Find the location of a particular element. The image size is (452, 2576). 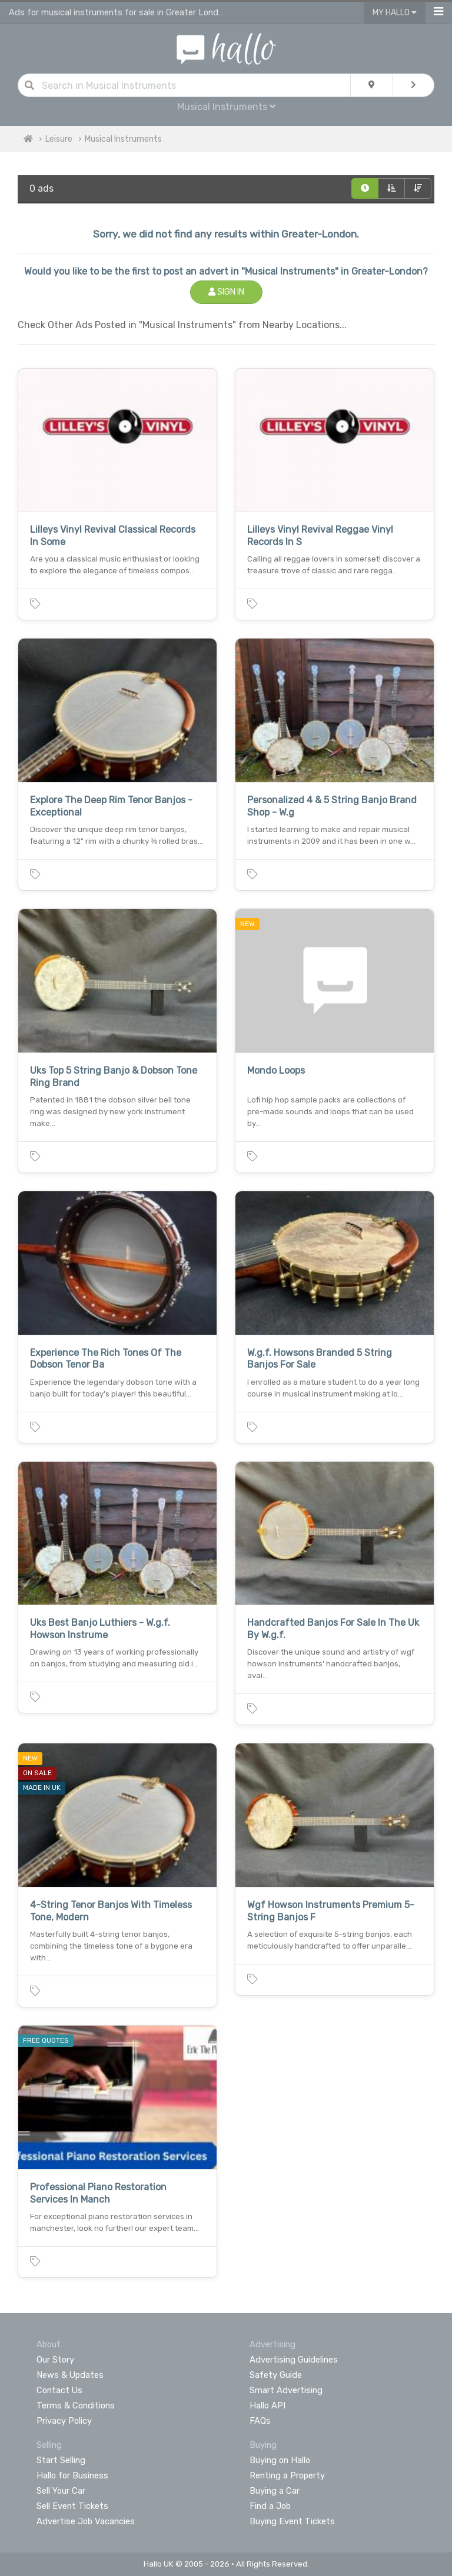

Buying Event Tickets is located at coordinates (292, 2521).